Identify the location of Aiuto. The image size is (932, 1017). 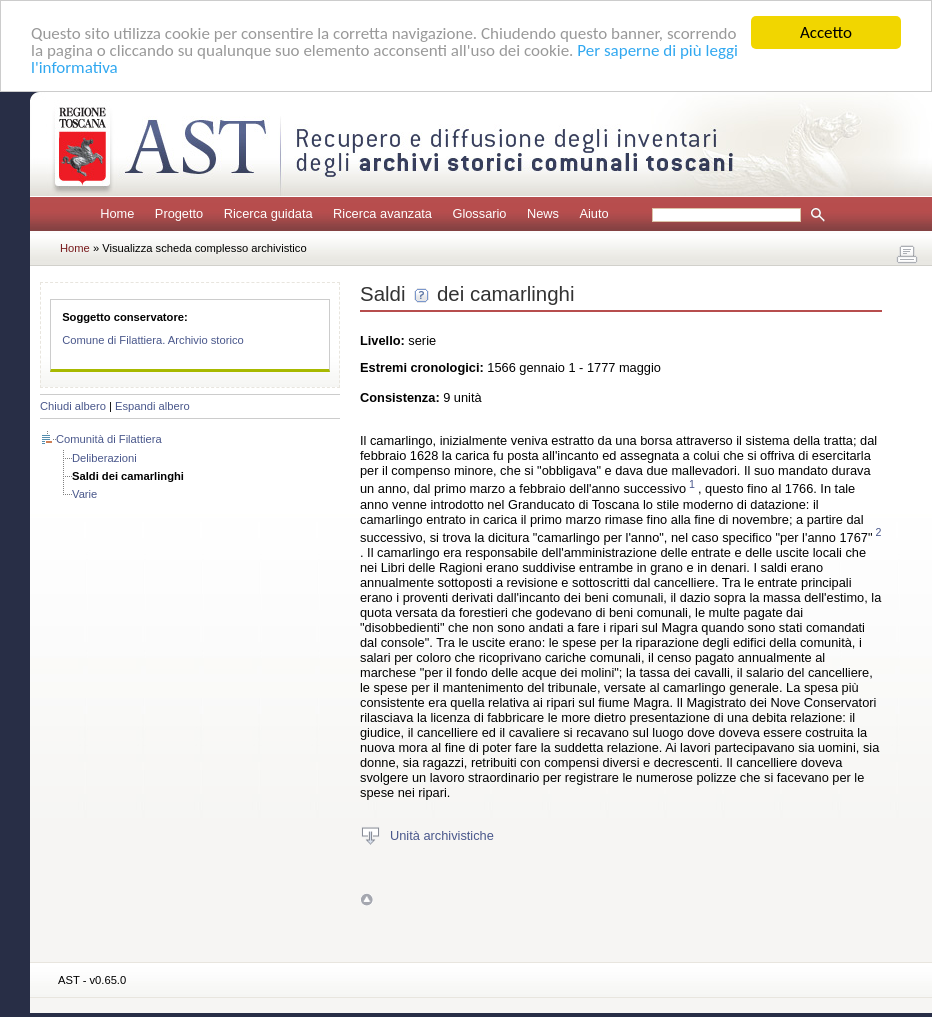
(593, 213).